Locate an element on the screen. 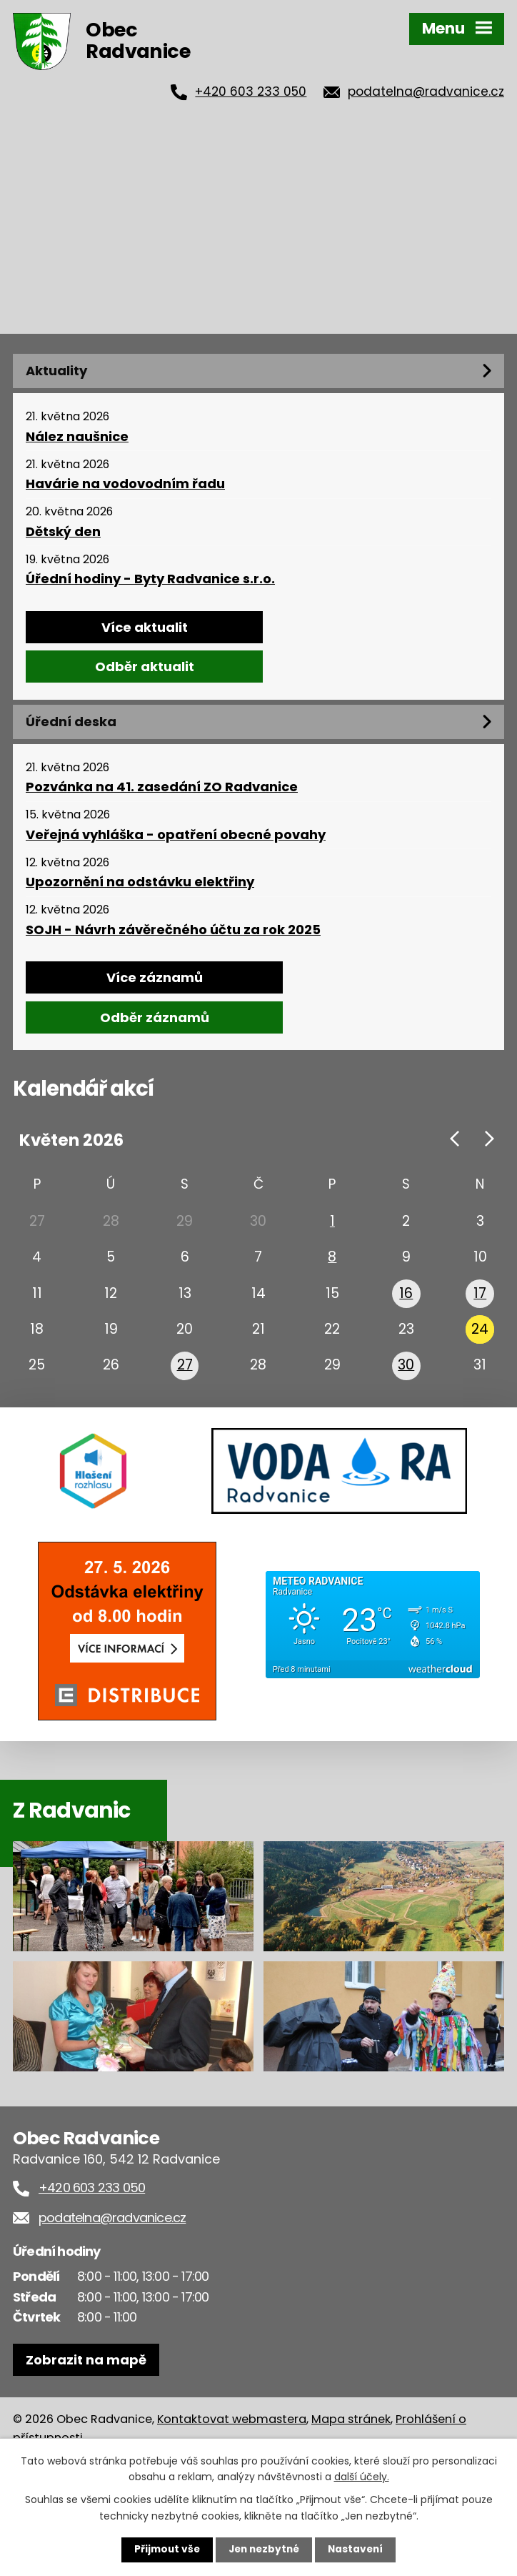 The width and height of the screenshot is (517, 2576). Havárie na vodovodním řadu is located at coordinates (125, 483).